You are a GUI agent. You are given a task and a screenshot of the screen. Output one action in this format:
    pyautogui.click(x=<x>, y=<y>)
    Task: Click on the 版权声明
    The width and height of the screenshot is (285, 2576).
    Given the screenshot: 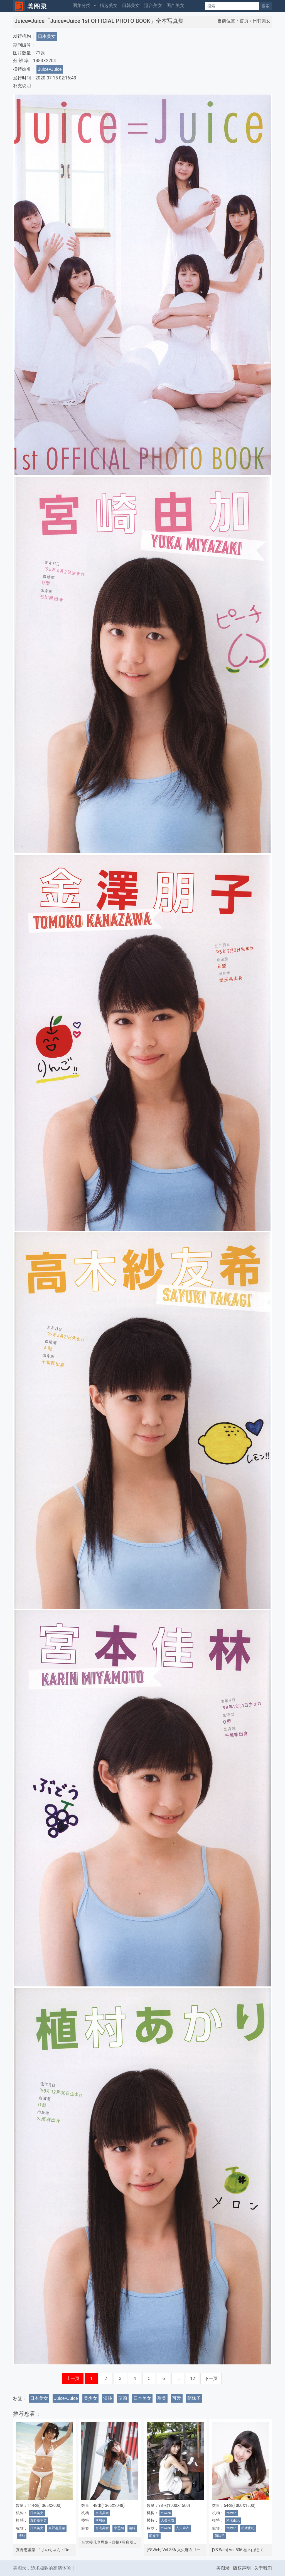 What is the action you would take?
    pyautogui.click(x=242, y=2568)
    